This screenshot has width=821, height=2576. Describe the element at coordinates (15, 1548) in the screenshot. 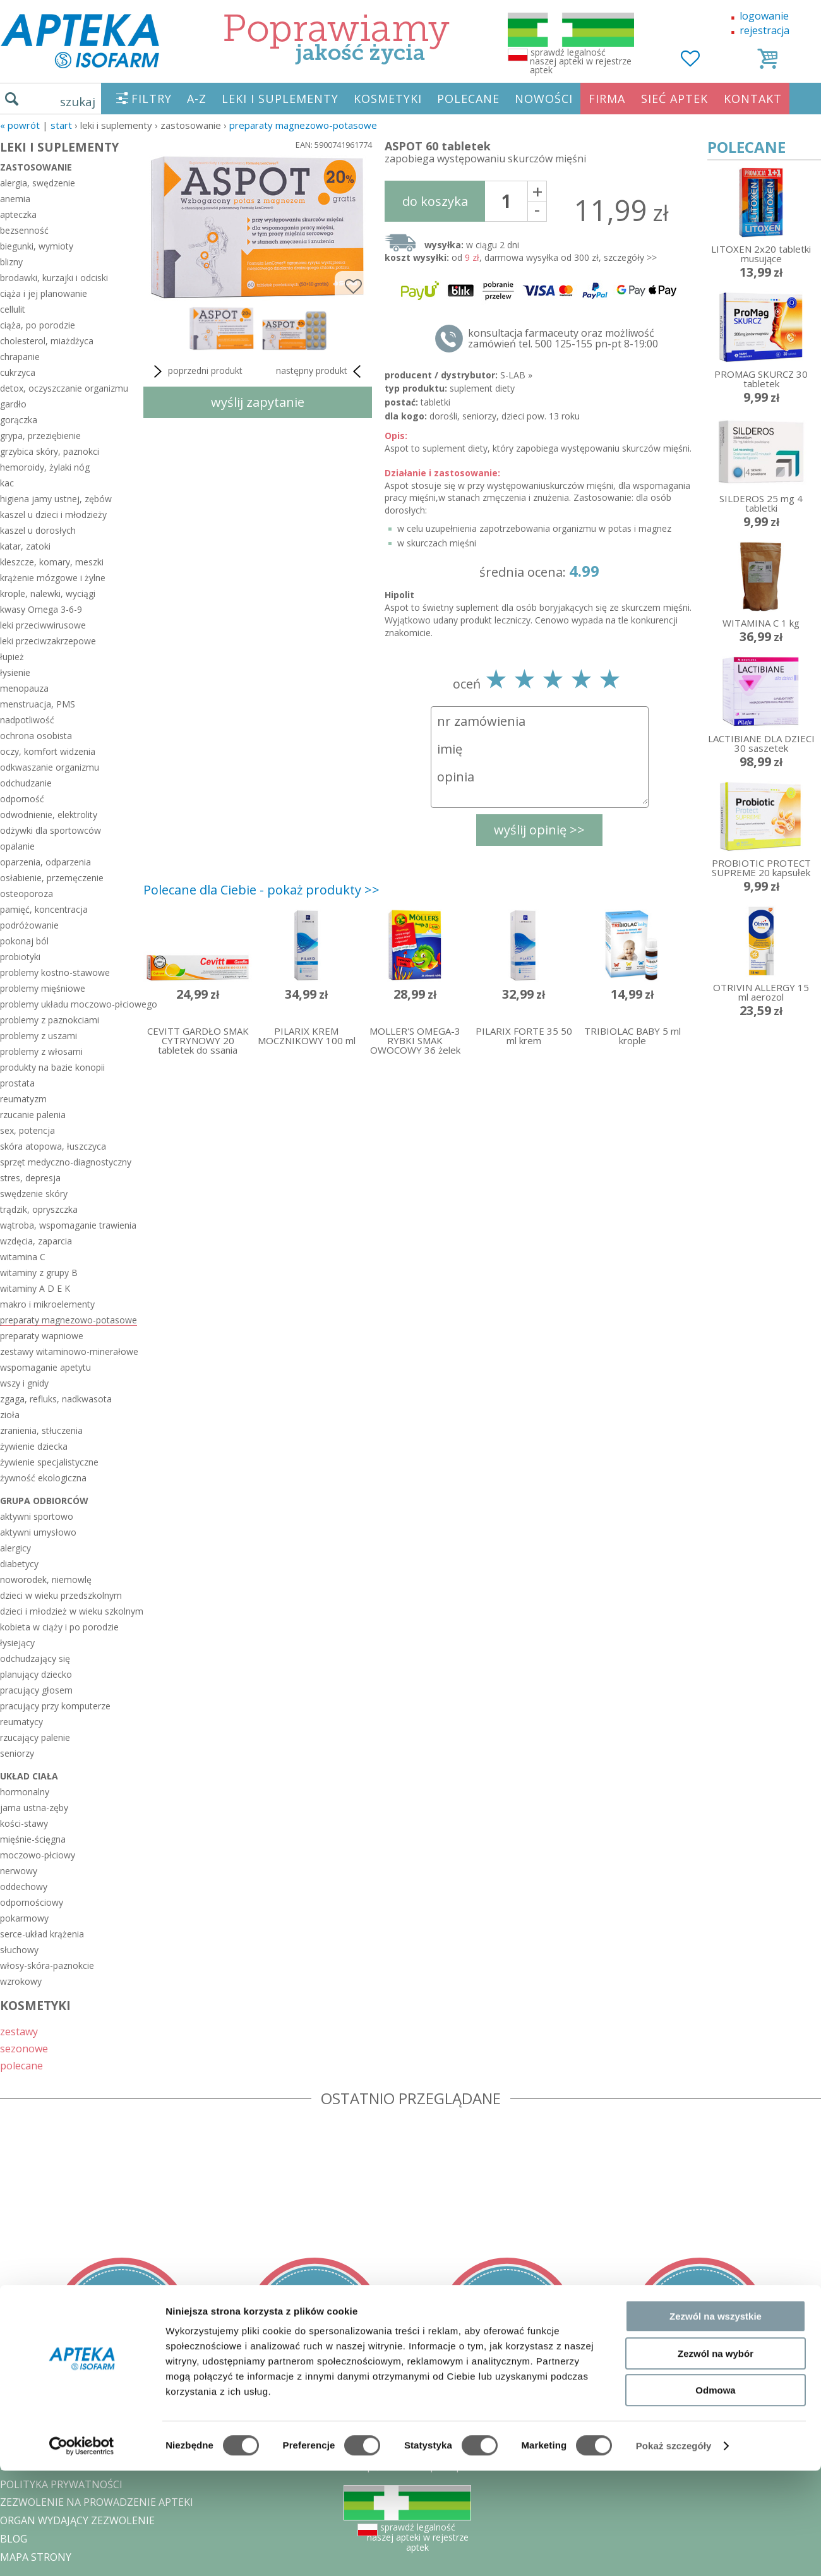

I see `alergicy` at that location.